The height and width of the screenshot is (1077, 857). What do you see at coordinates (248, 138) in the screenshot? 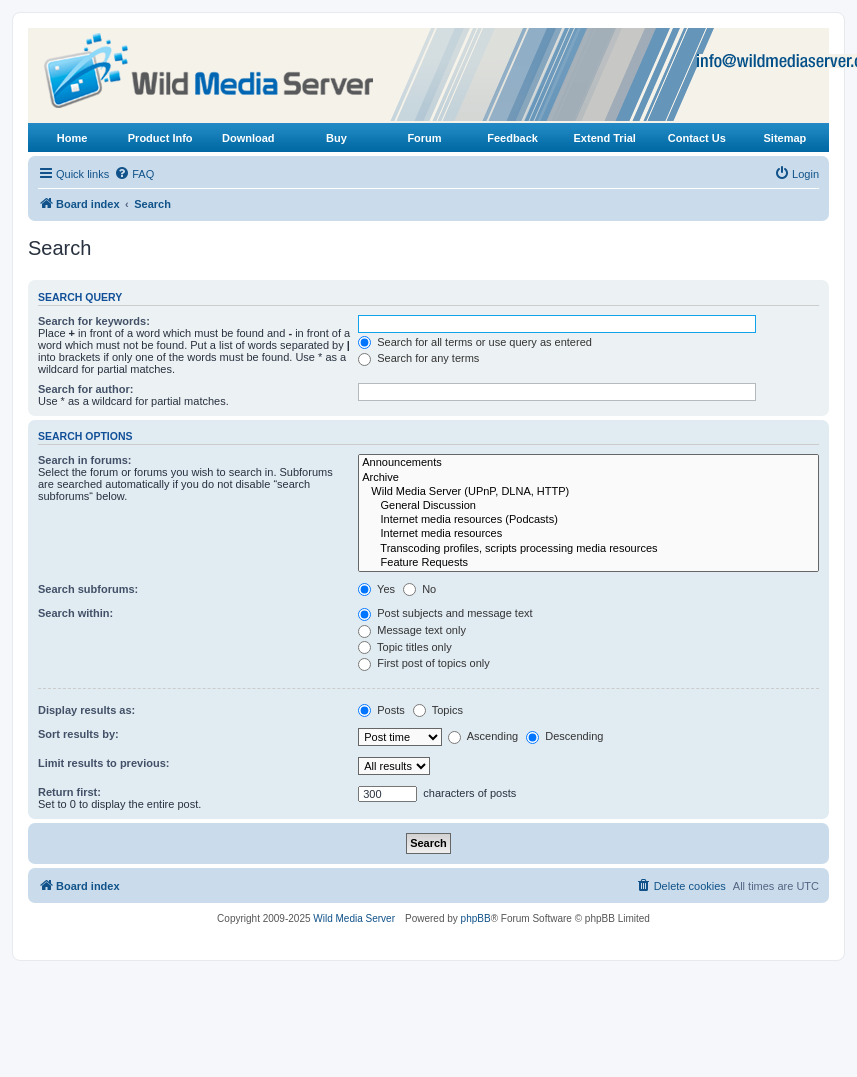
I see `Download` at bounding box center [248, 138].